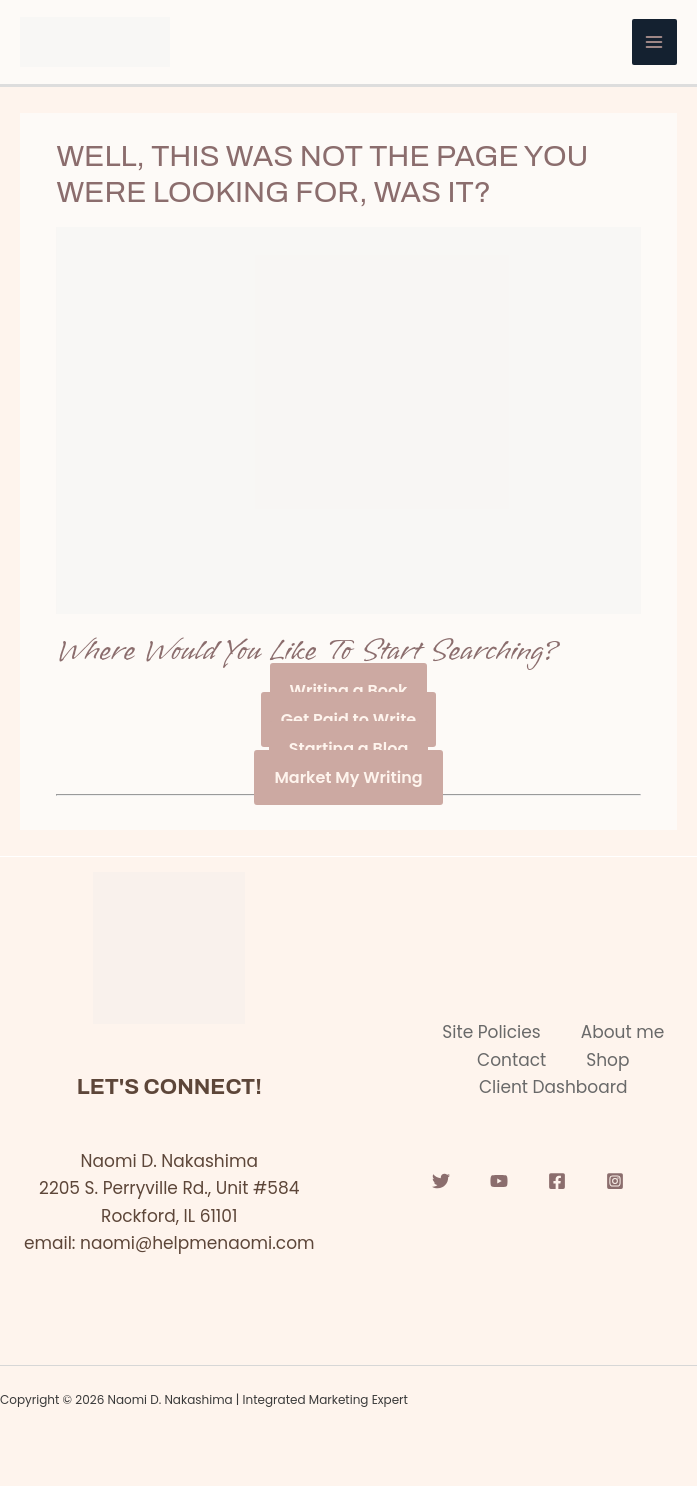 The image size is (697, 1486). Describe the element at coordinates (349, 748) in the screenshot. I see `Starting a Blog` at that location.